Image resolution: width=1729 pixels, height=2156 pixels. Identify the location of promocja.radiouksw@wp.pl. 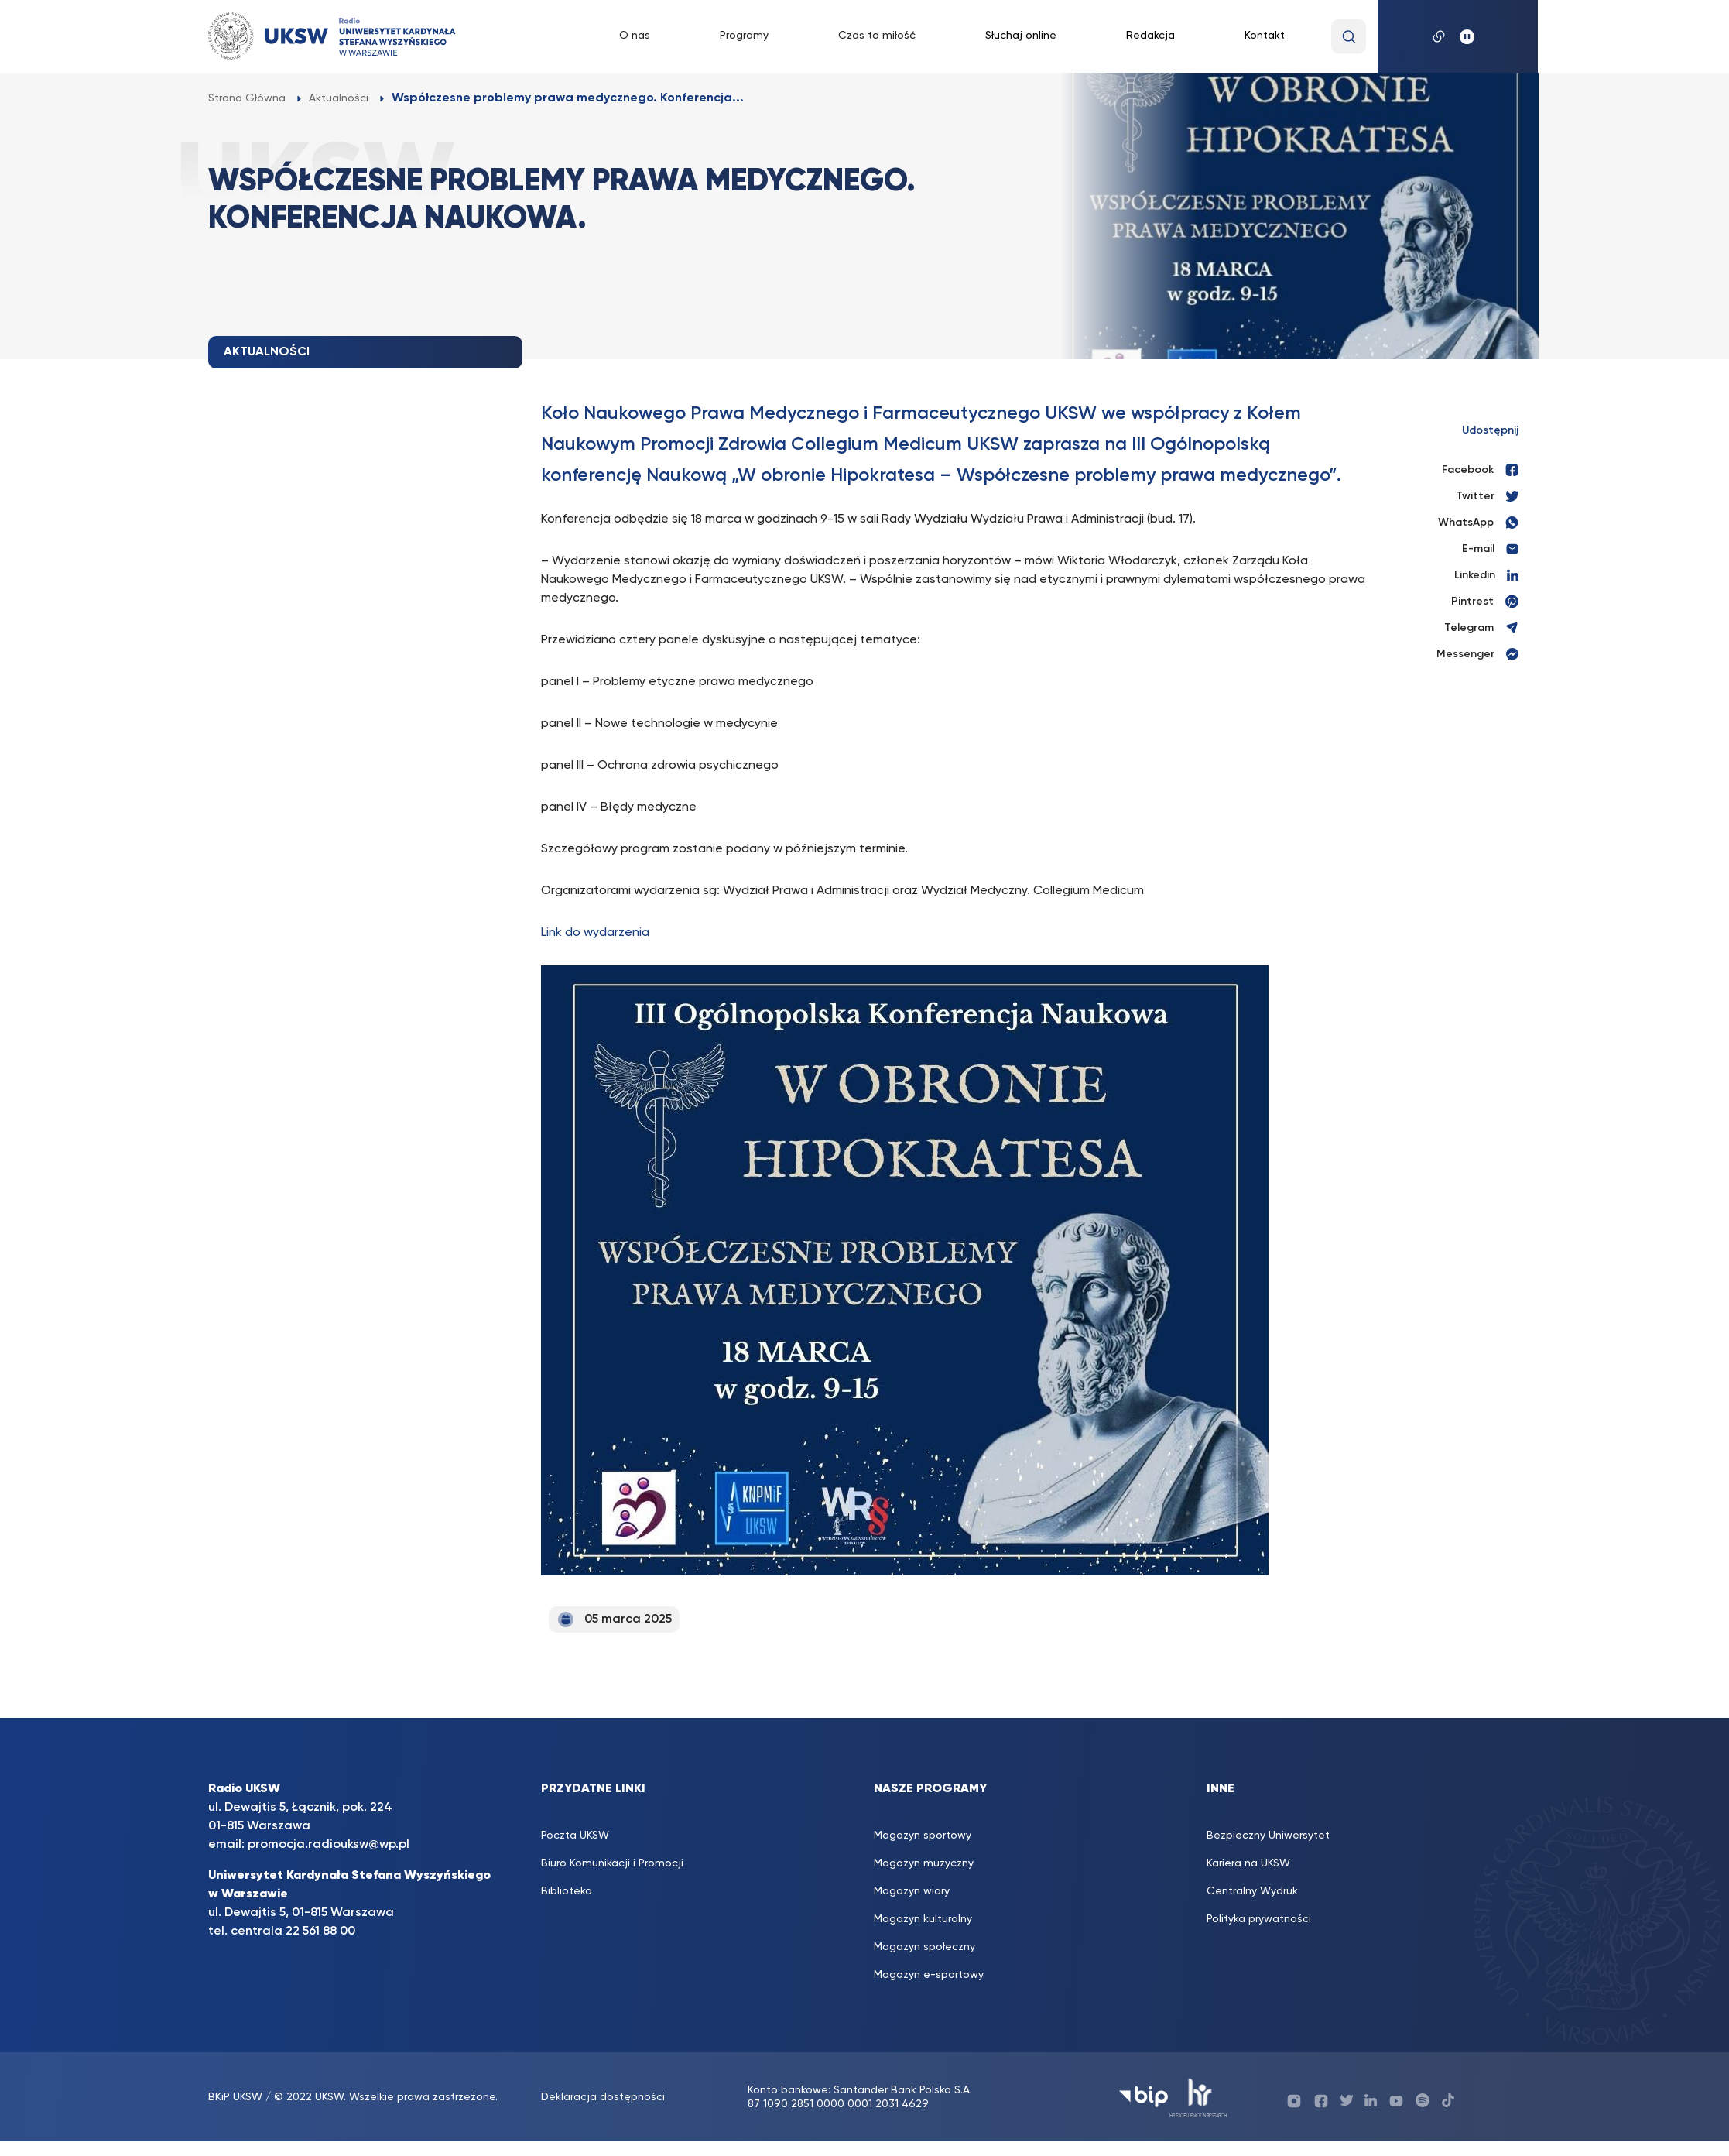
(328, 1845).